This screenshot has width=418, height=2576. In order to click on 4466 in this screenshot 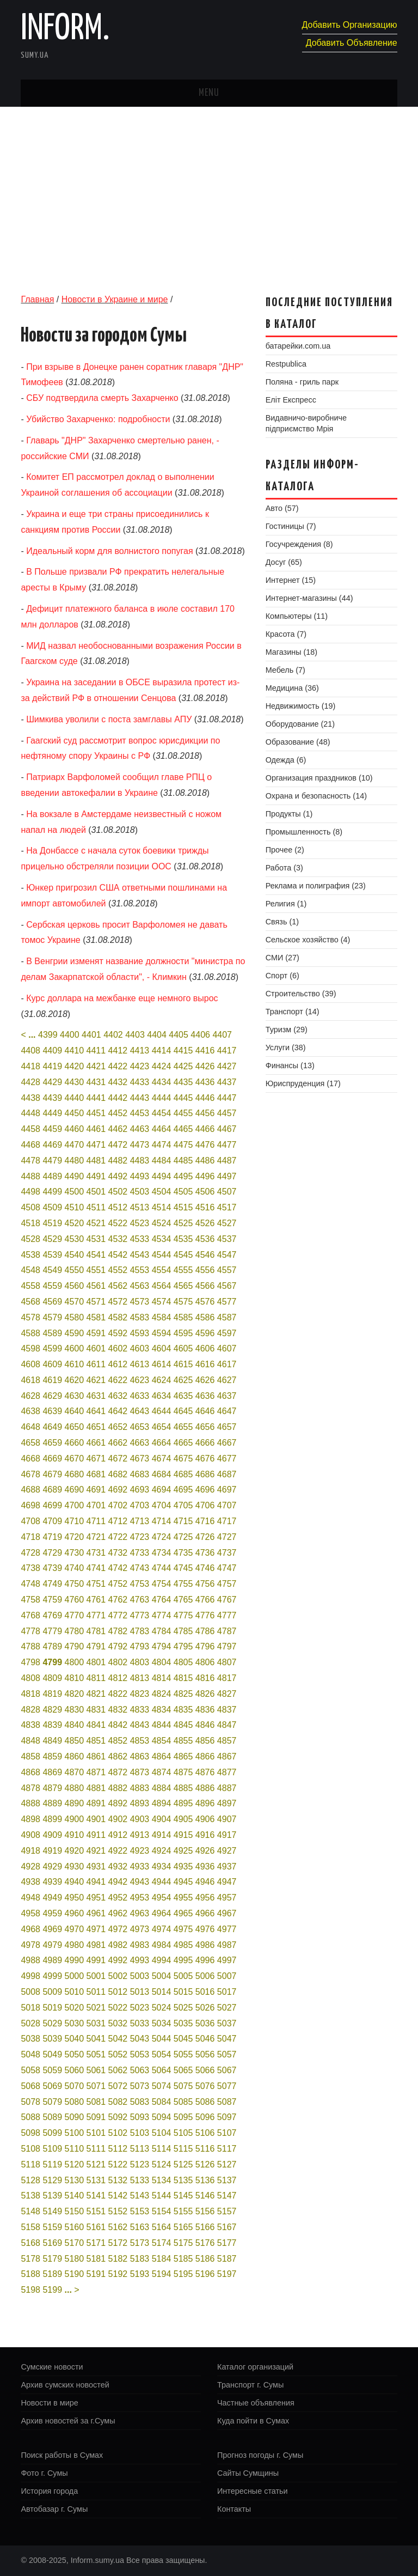, I will do `click(205, 1129)`.